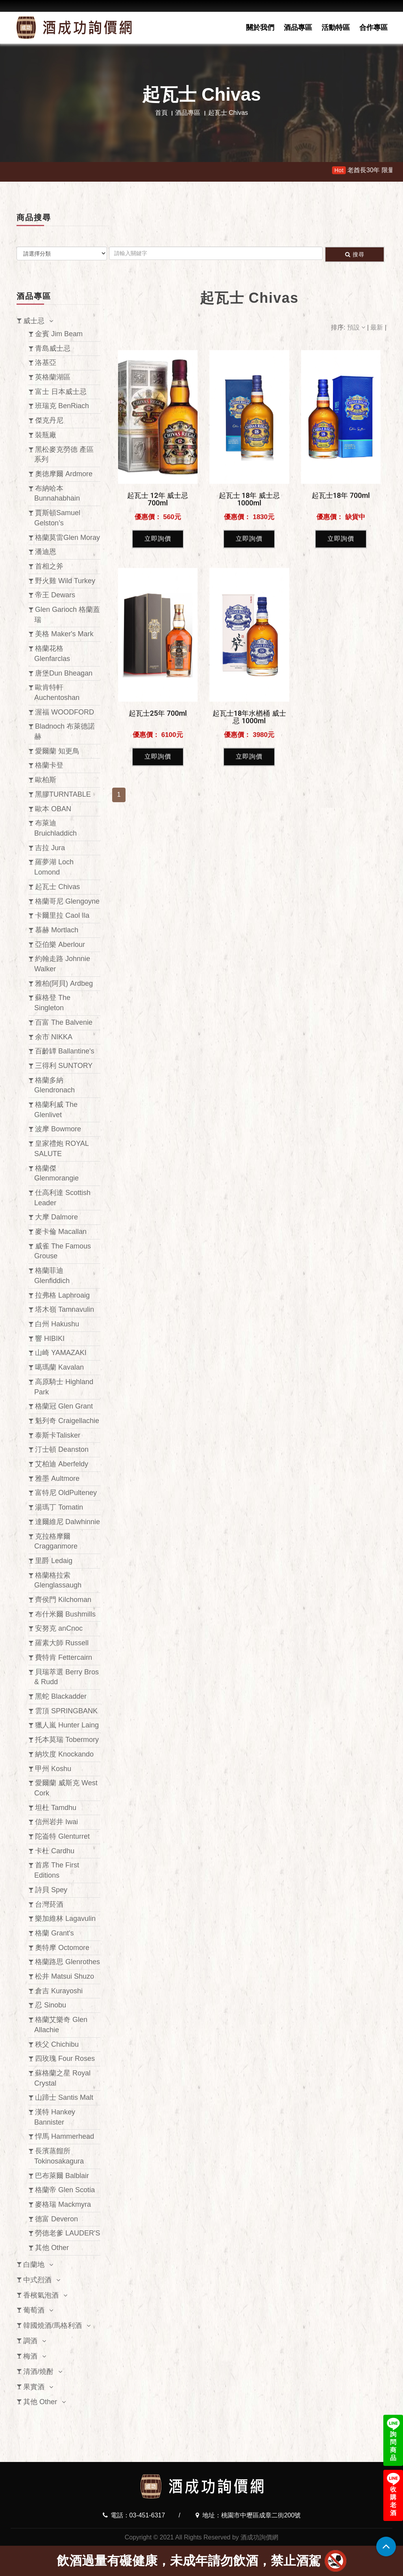 This screenshot has width=403, height=2576. Describe the element at coordinates (56, 1217) in the screenshot. I see `大摩 Dalmore` at that location.